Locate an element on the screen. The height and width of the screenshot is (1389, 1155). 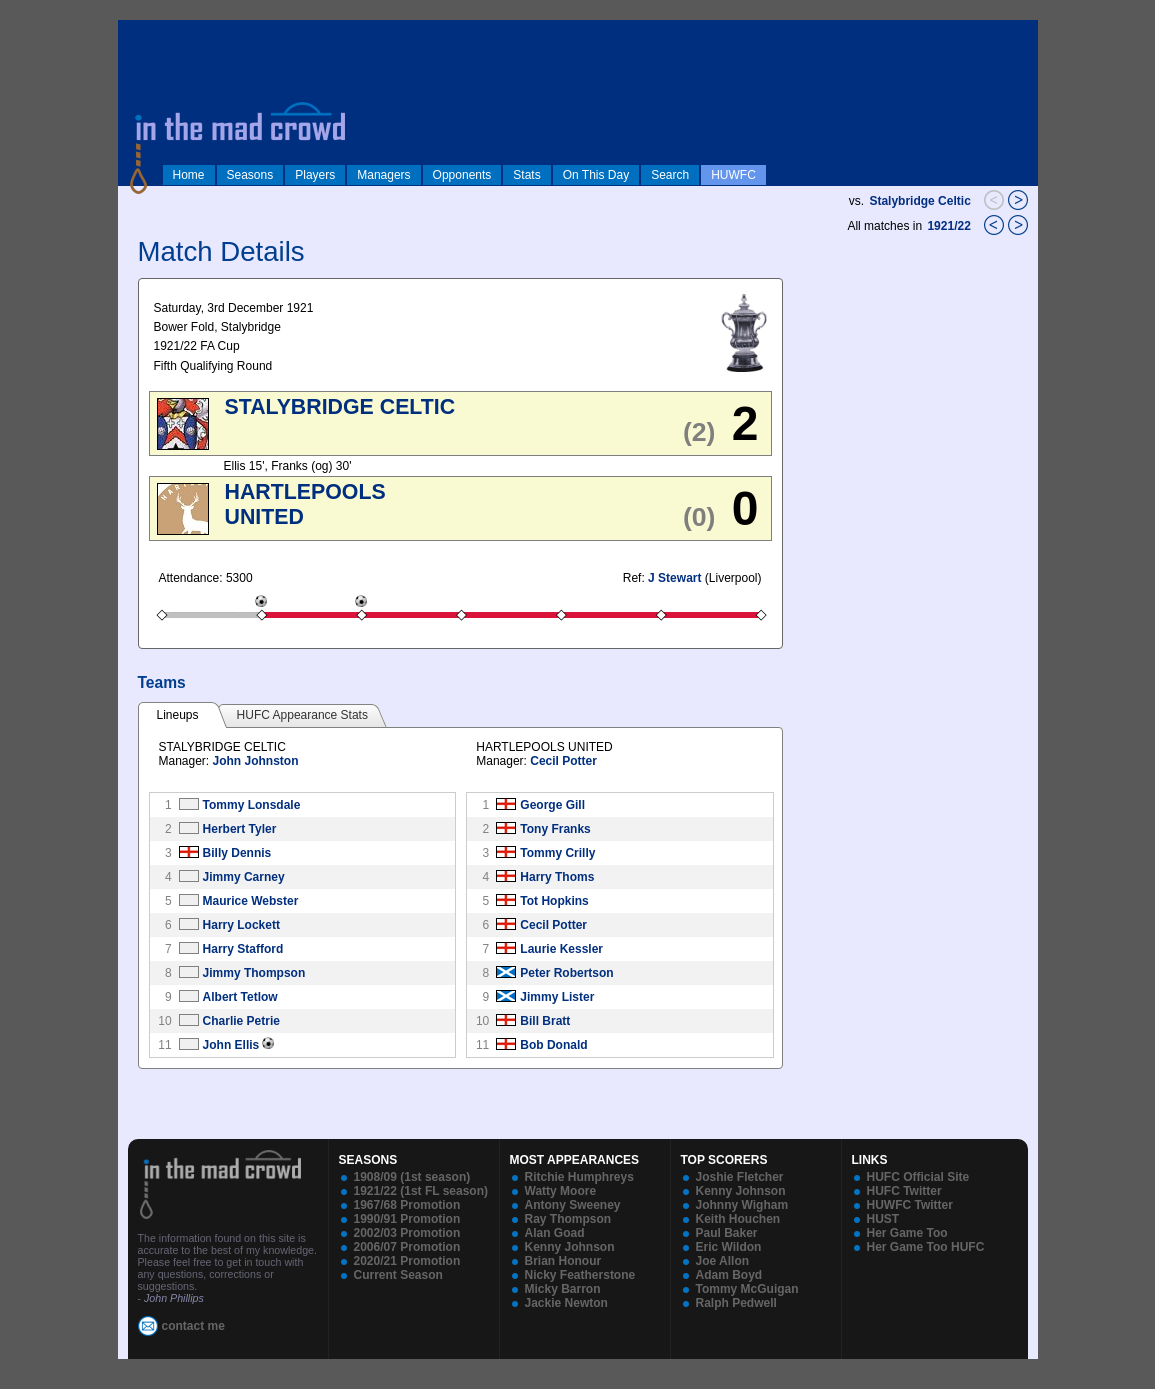
John Johnston is located at coordinates (256, 761).